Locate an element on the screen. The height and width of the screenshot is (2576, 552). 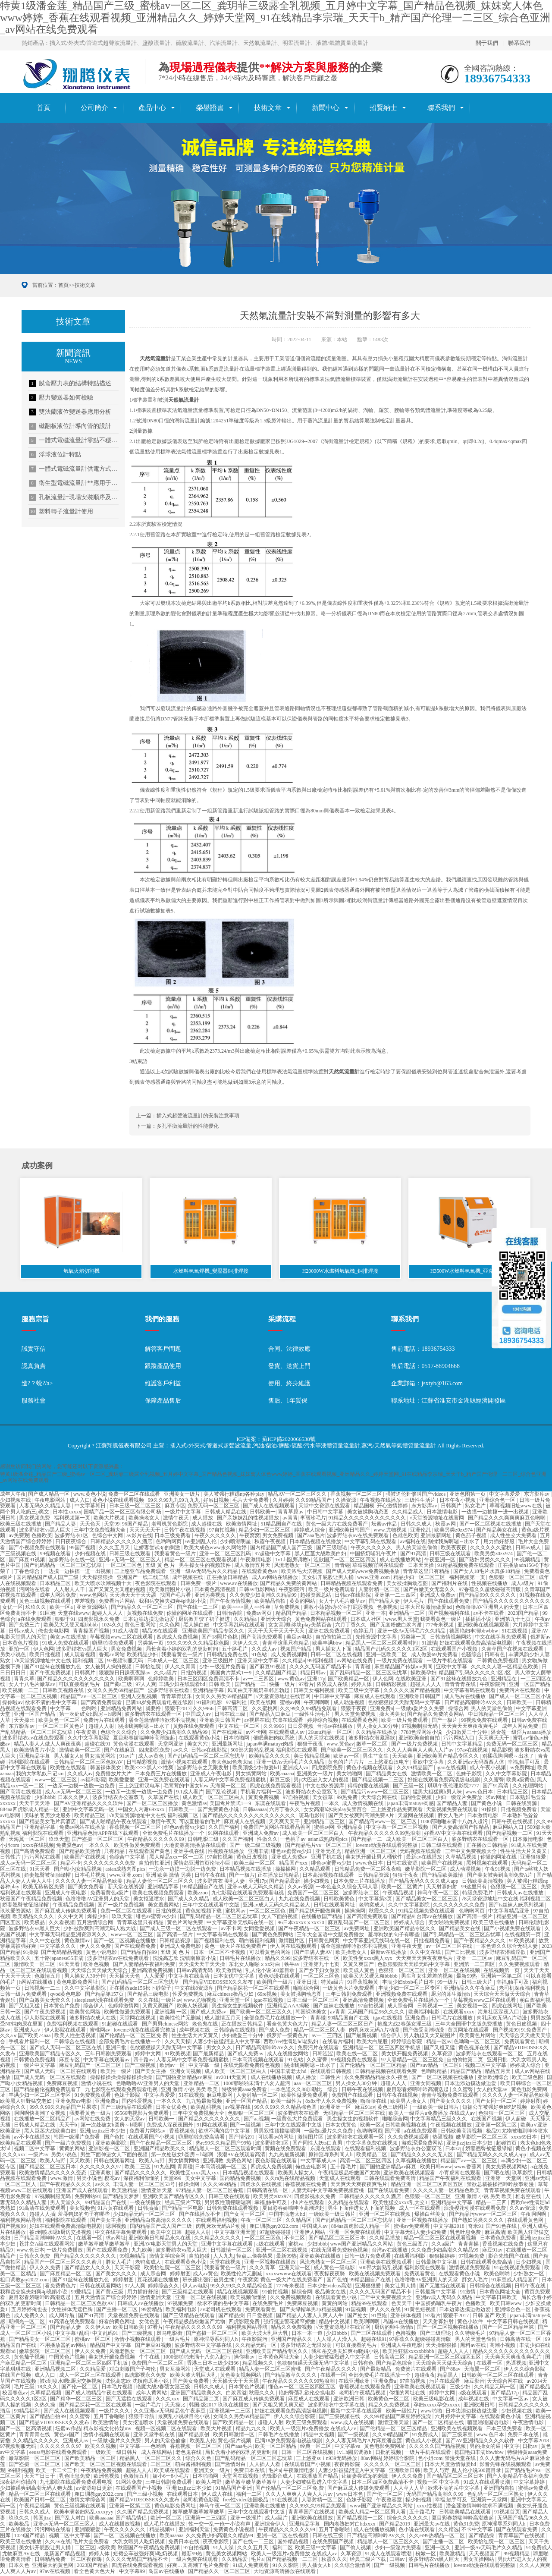
久久精品在线播放 is located at coordinates (377, 1733).